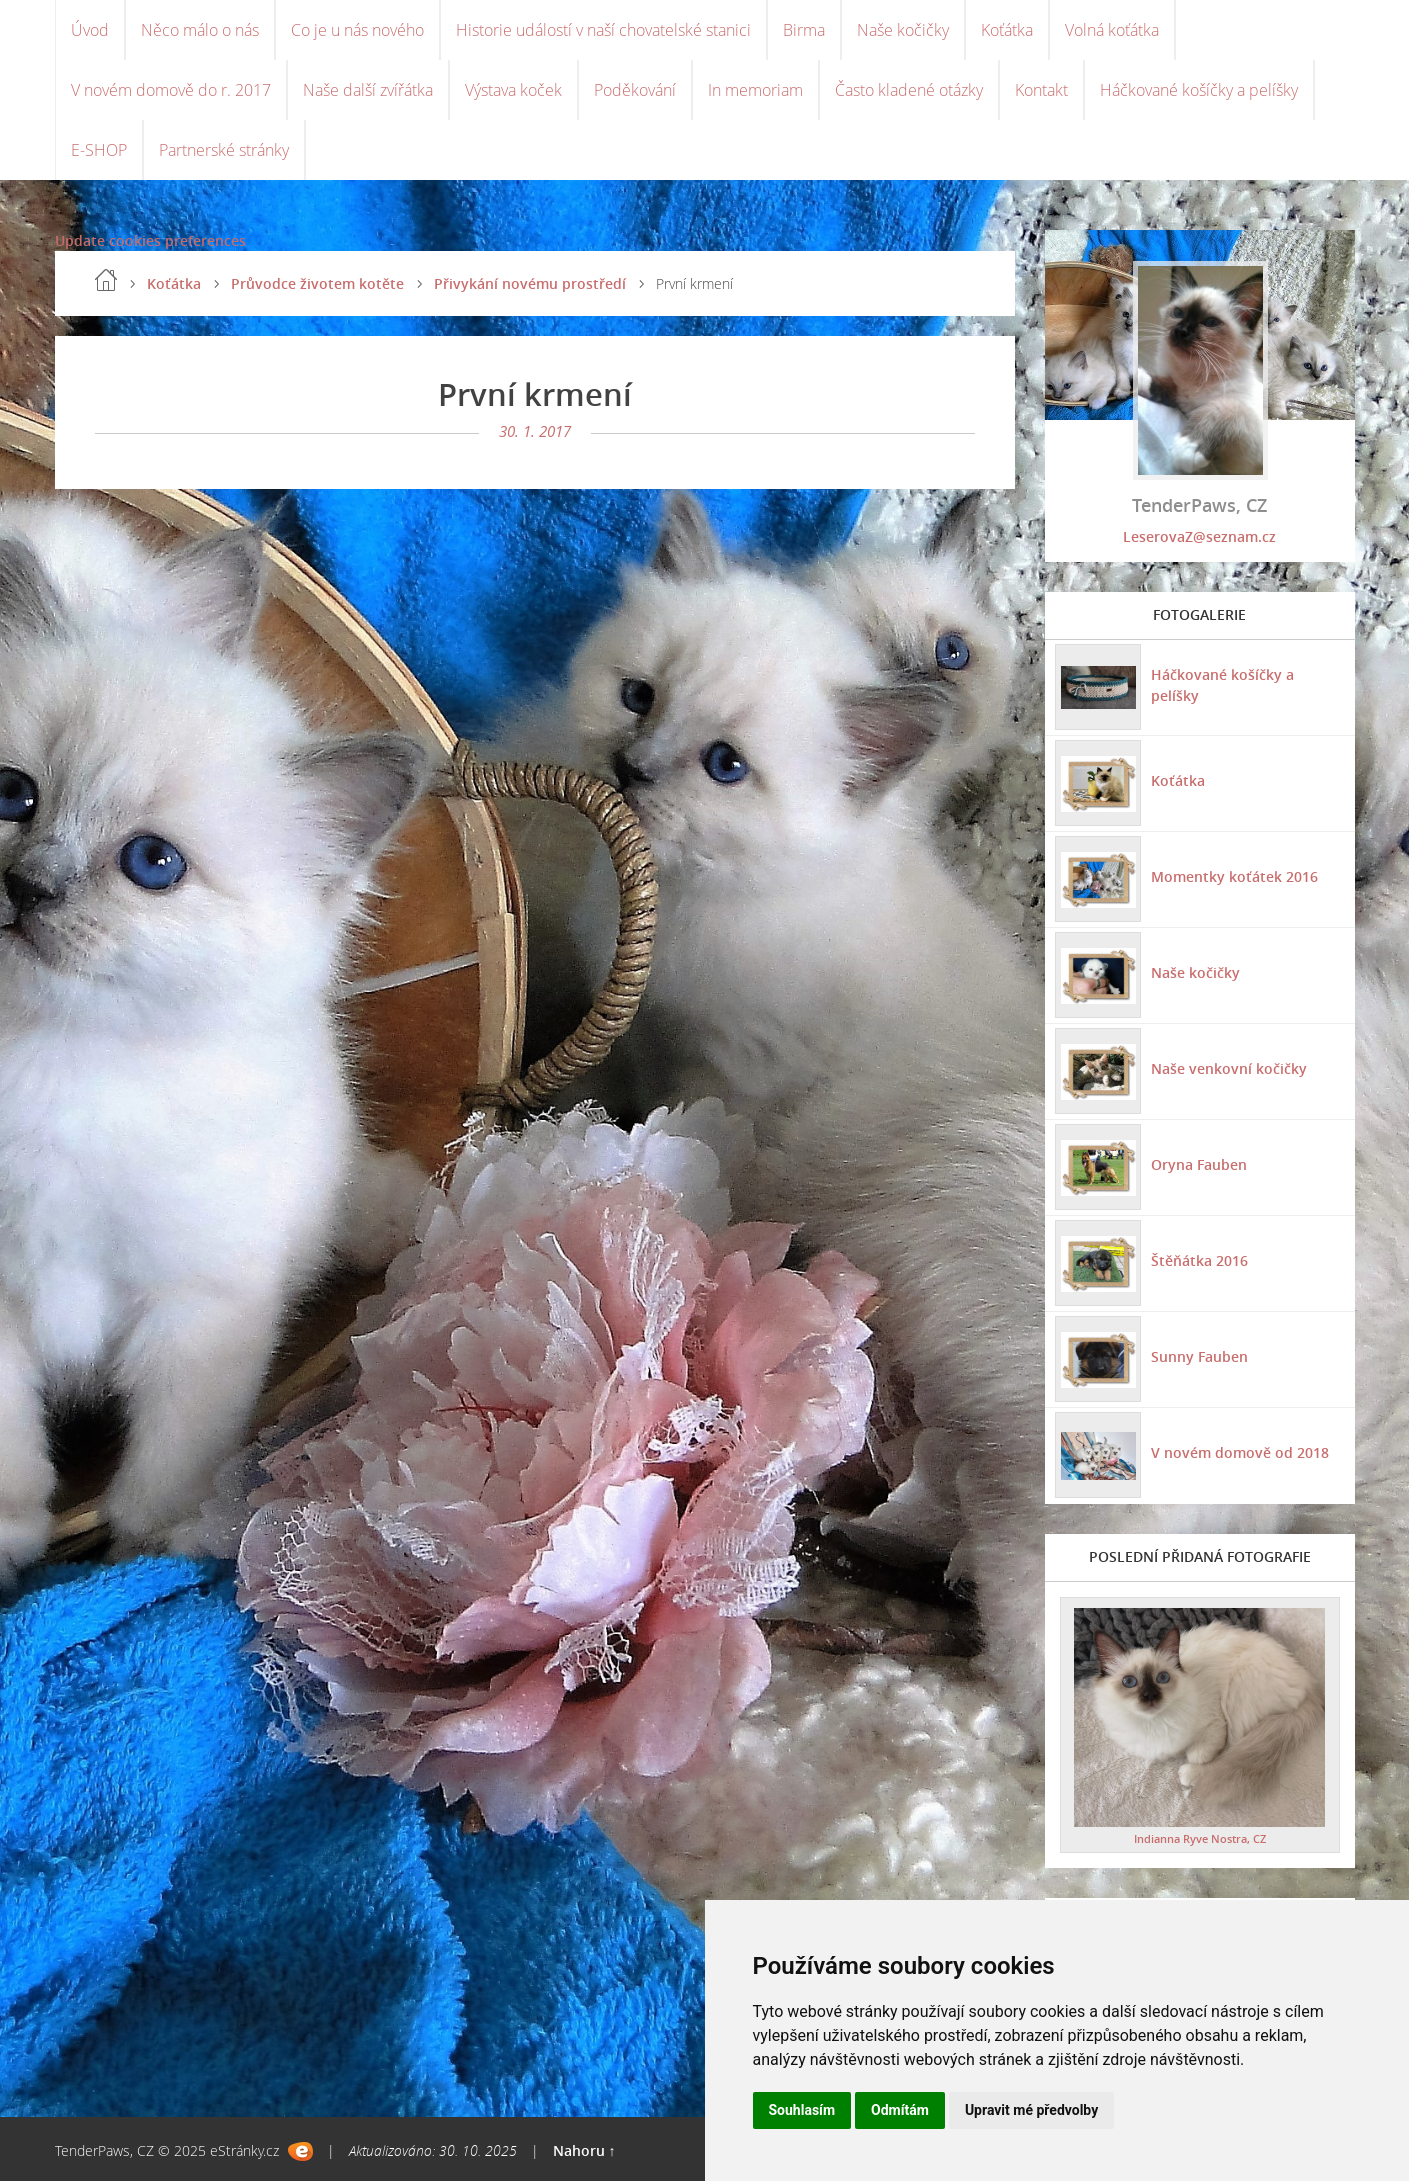  What do you see at coordinates (90, 30) in the screenshot?
I see `Úvod` at bounding box center [90, 30].